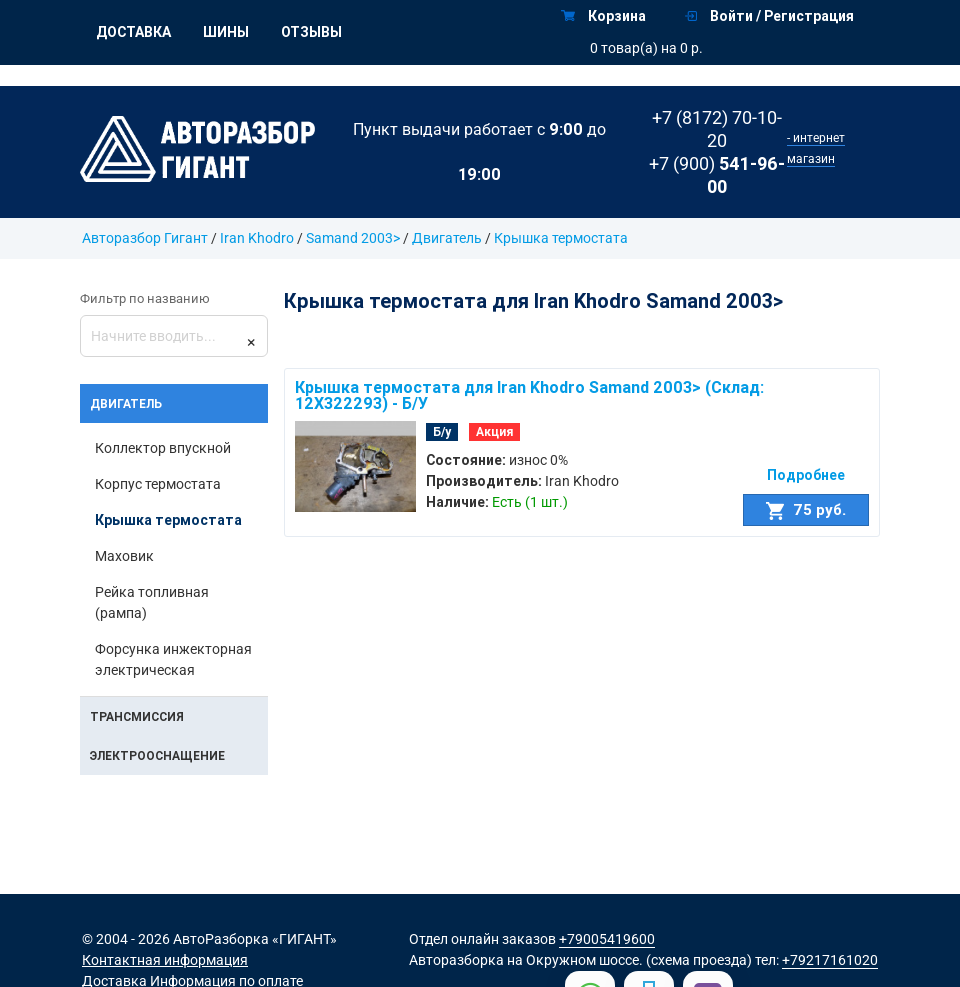 Image resolution: width=960 pixels, height=987 pixels. Describe the element at coordinates (152, 602) in the screenshot. I see `Рейка топливная (рампа)` at that location.